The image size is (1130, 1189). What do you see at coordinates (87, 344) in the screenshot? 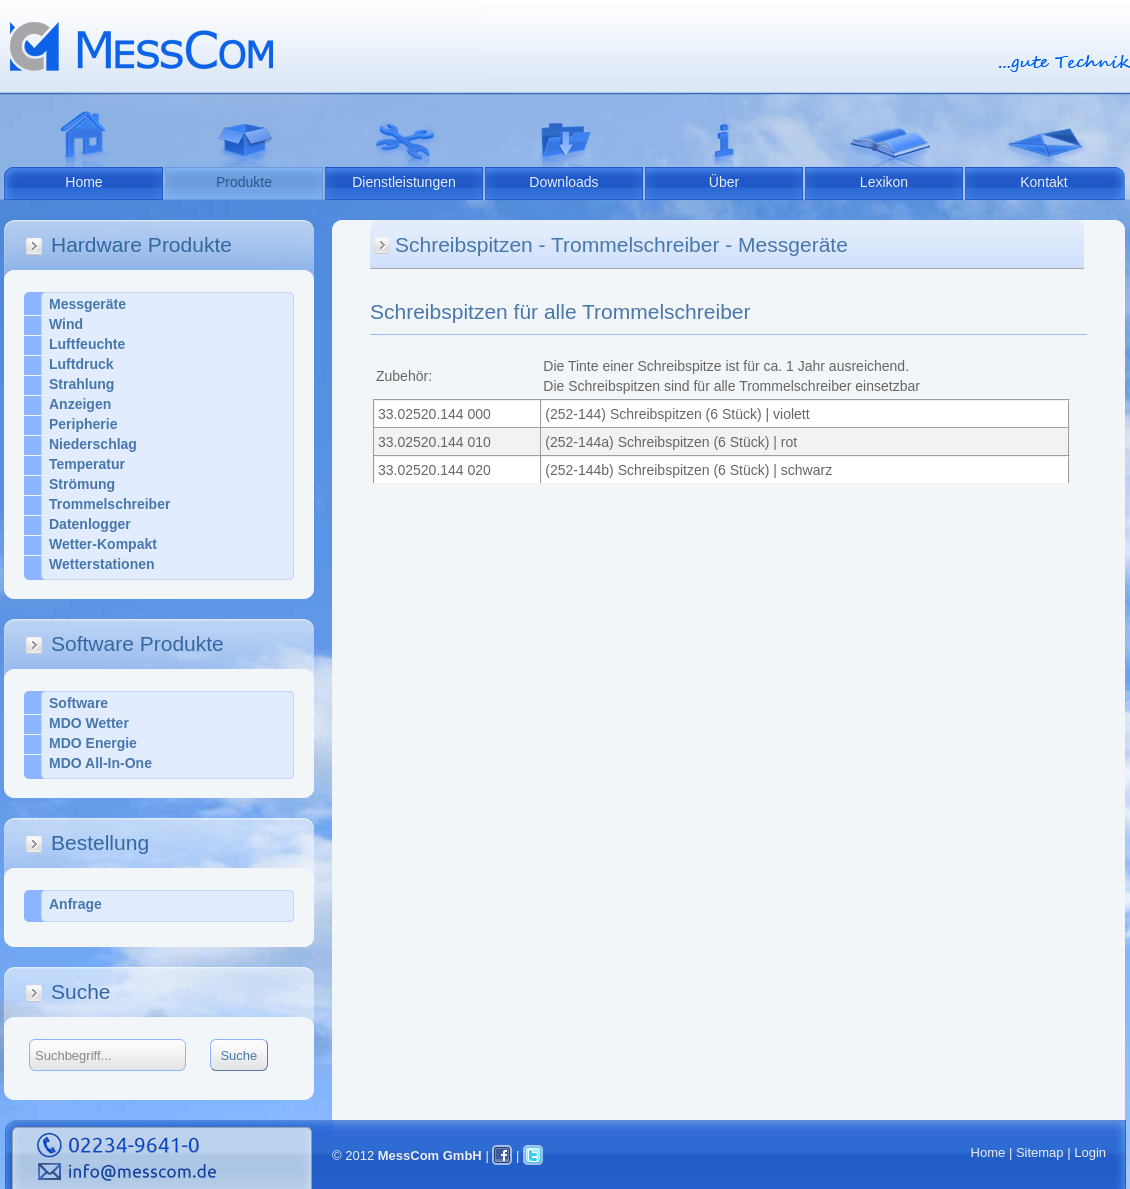
I see `Luftfeuchte` at bounding box center [87, 344].